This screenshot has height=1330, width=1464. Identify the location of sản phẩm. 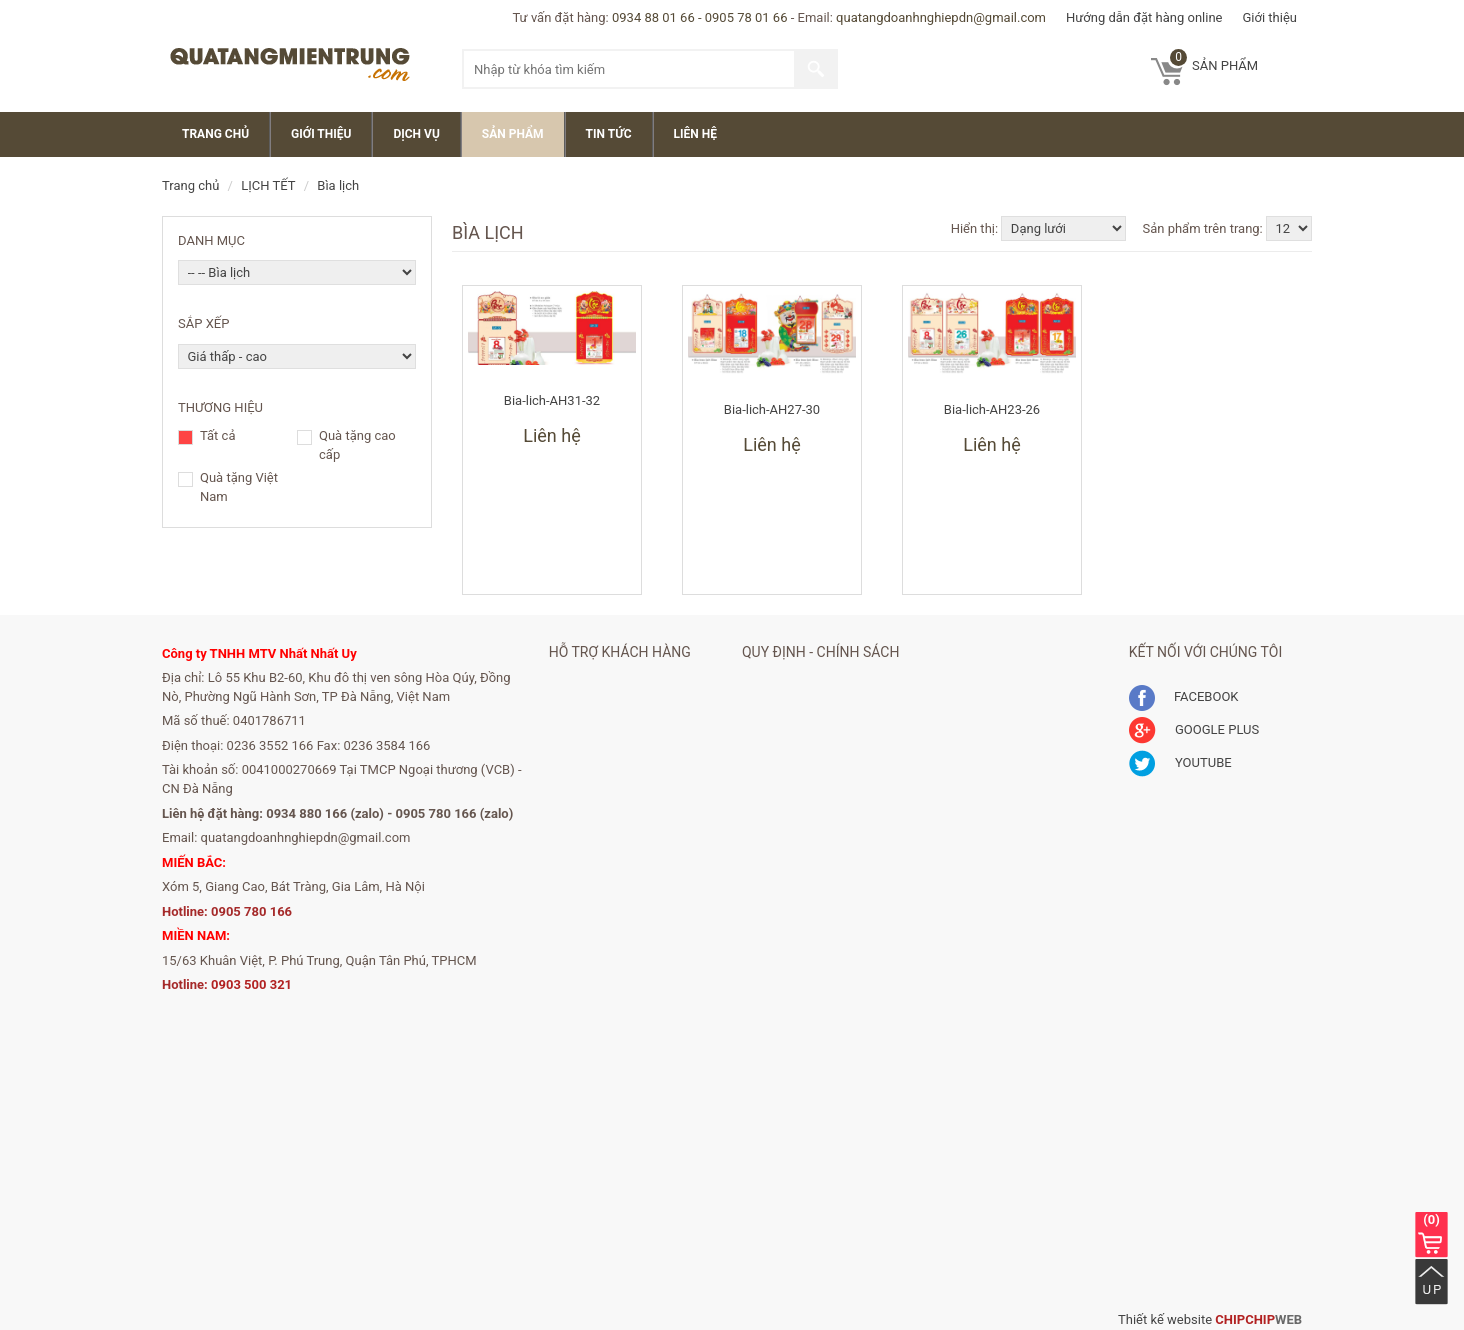
(1214, 61).